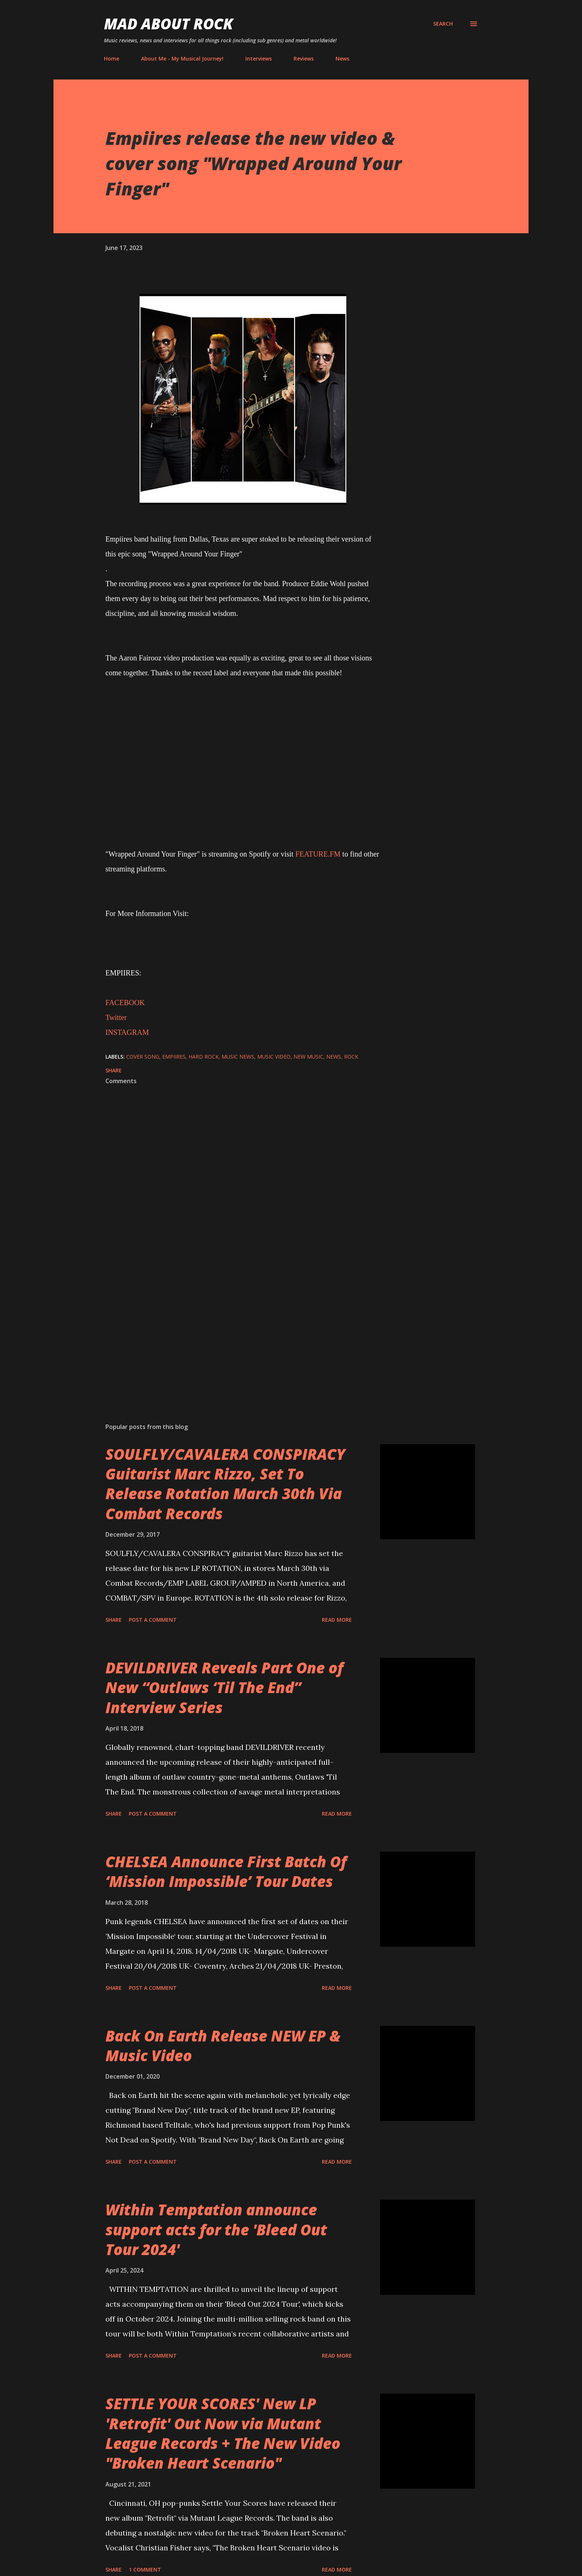  I want to click on Read more, so click(337, 1619).